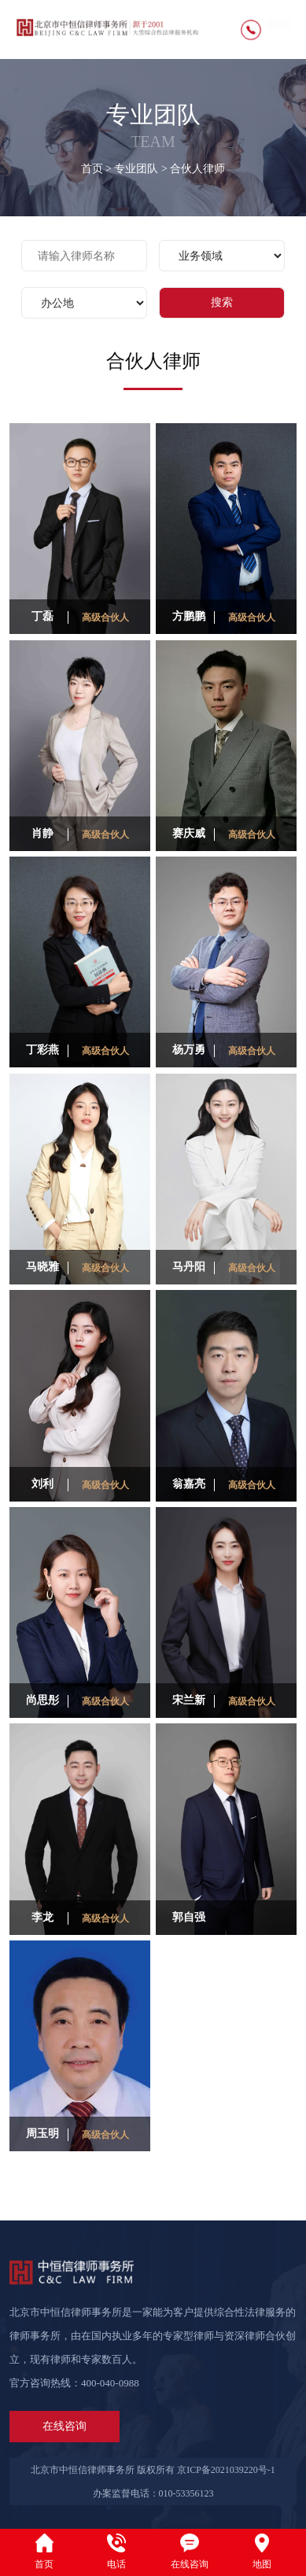 The image size is (306, 2576). Describe the element at coordinates (222, 302) in the screenshot. I see `搜索` at that location.